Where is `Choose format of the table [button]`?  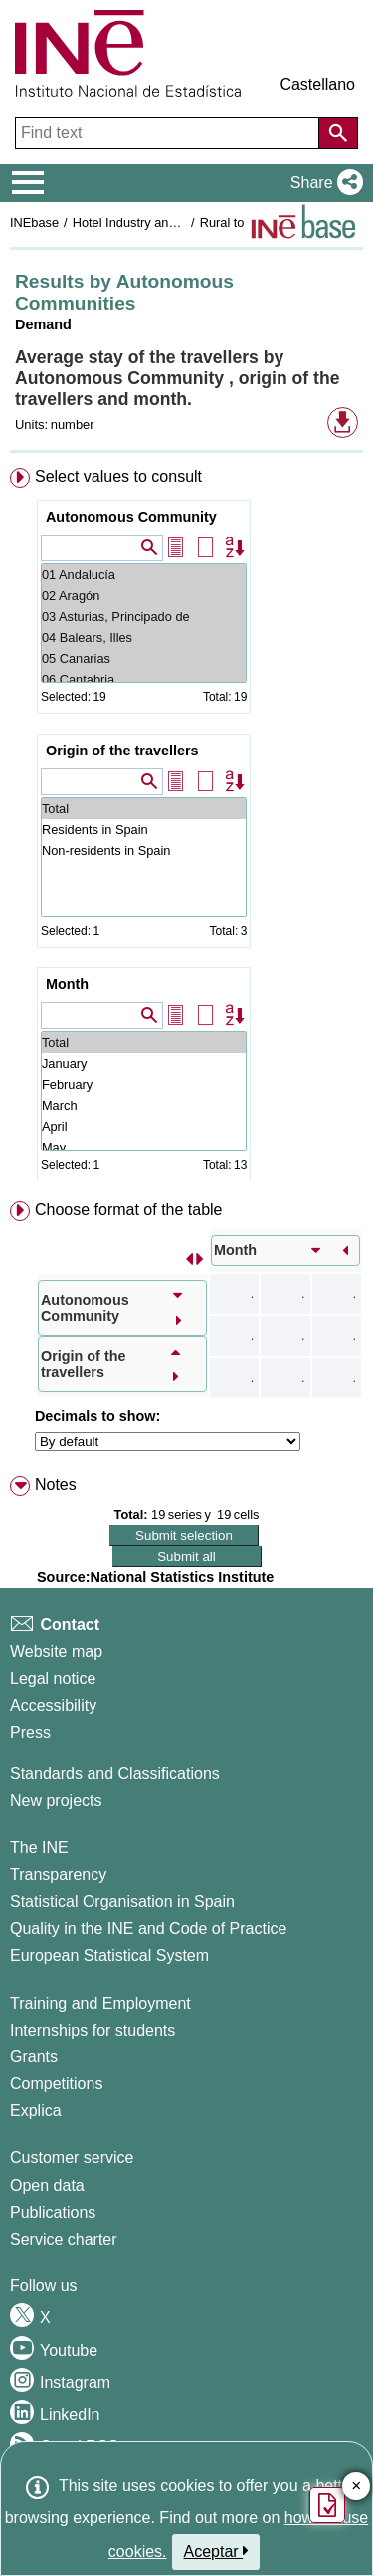
Choose format of the table [button] is located at coordinates (129, 1209).